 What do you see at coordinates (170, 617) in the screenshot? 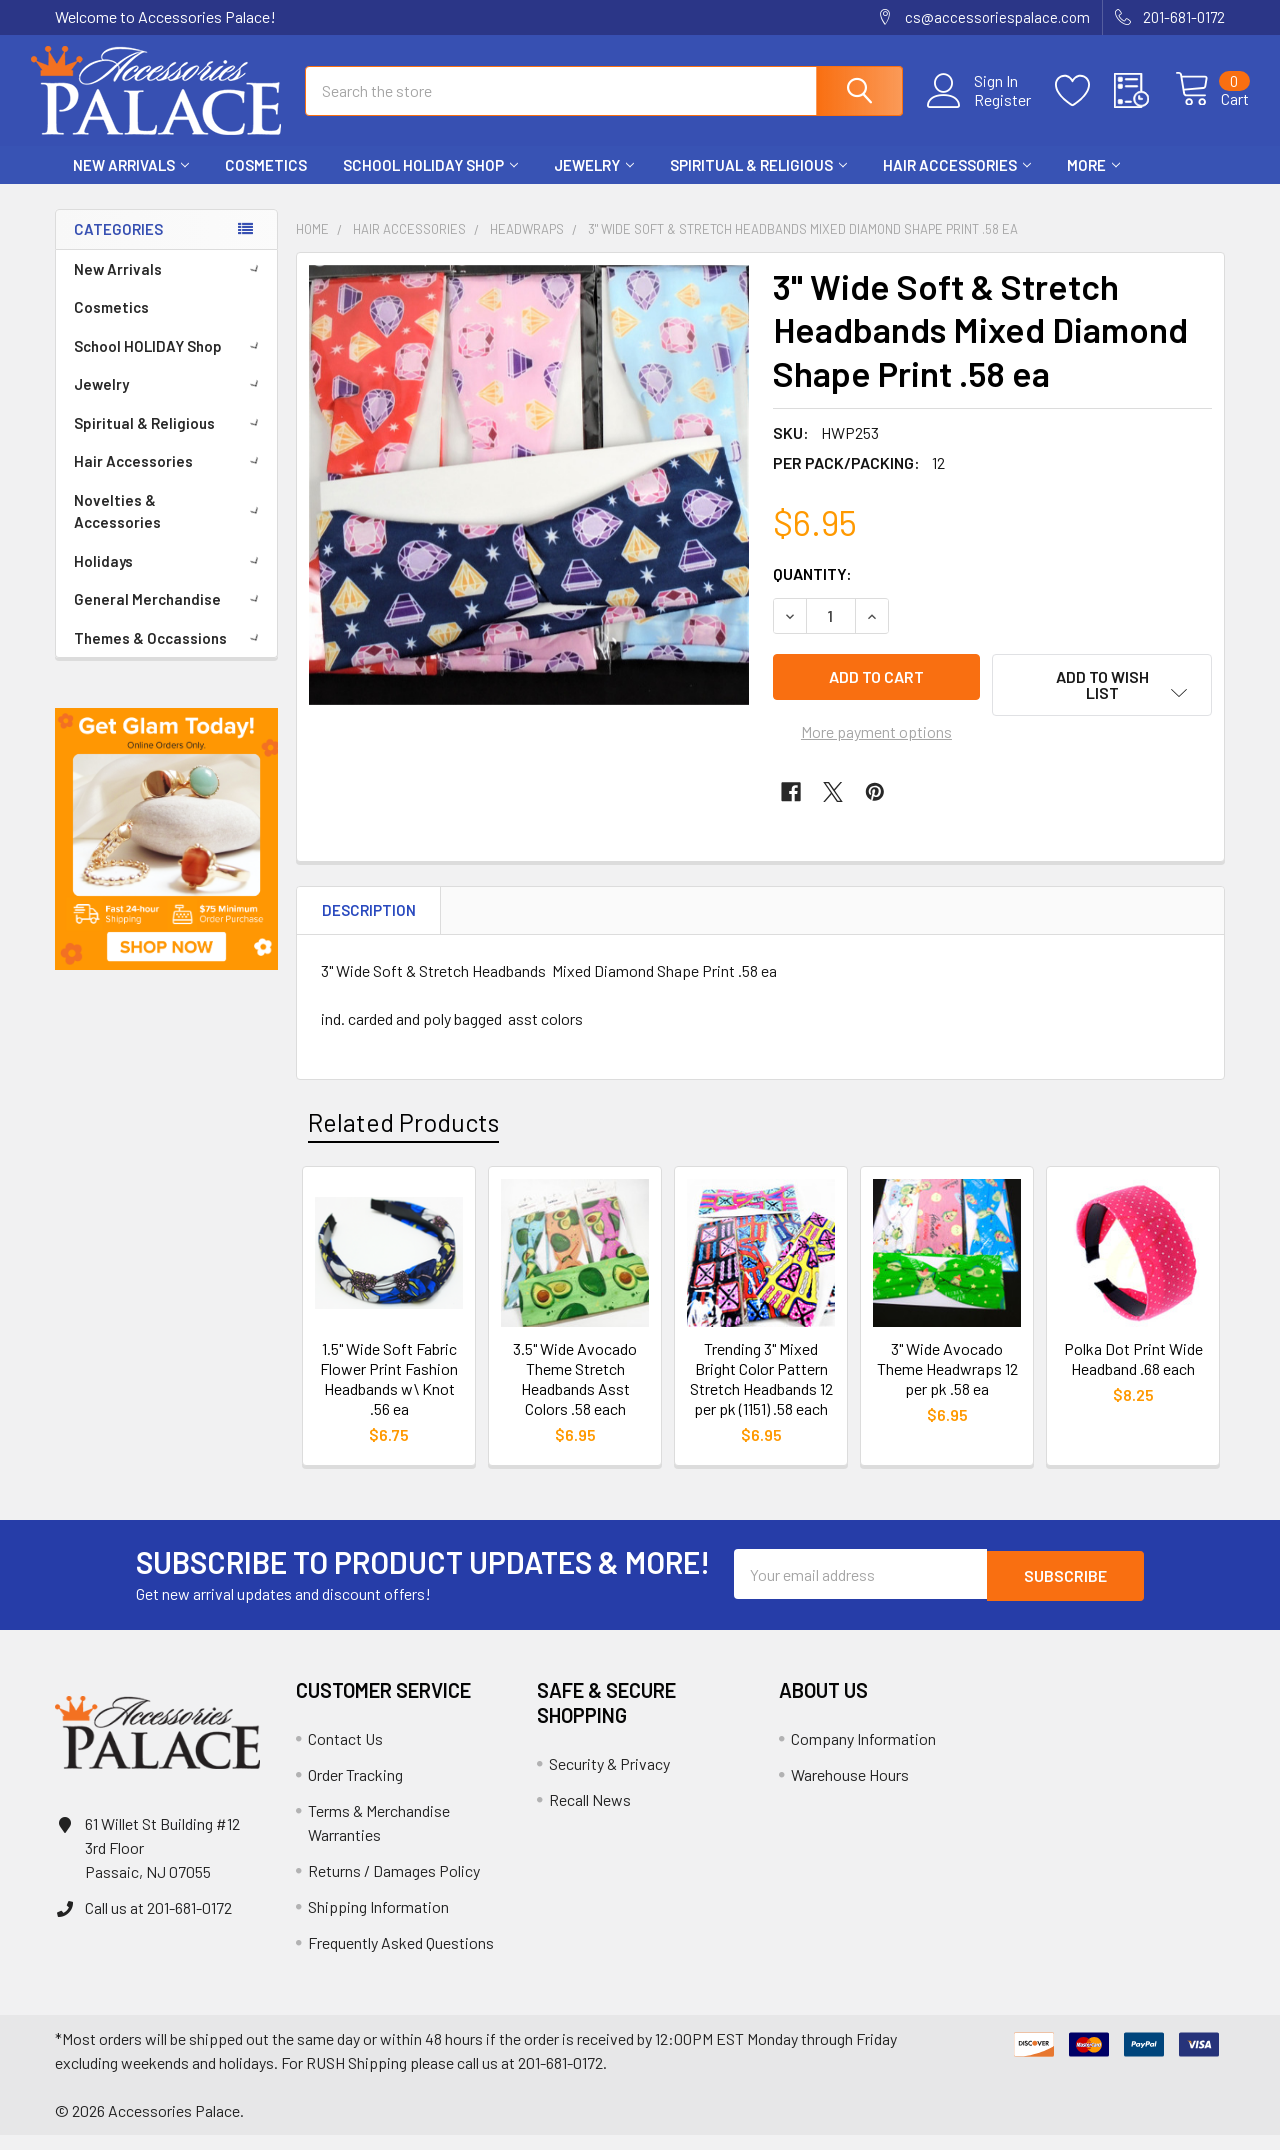
I see `General Merchandise` at bounding box center [170, 617].